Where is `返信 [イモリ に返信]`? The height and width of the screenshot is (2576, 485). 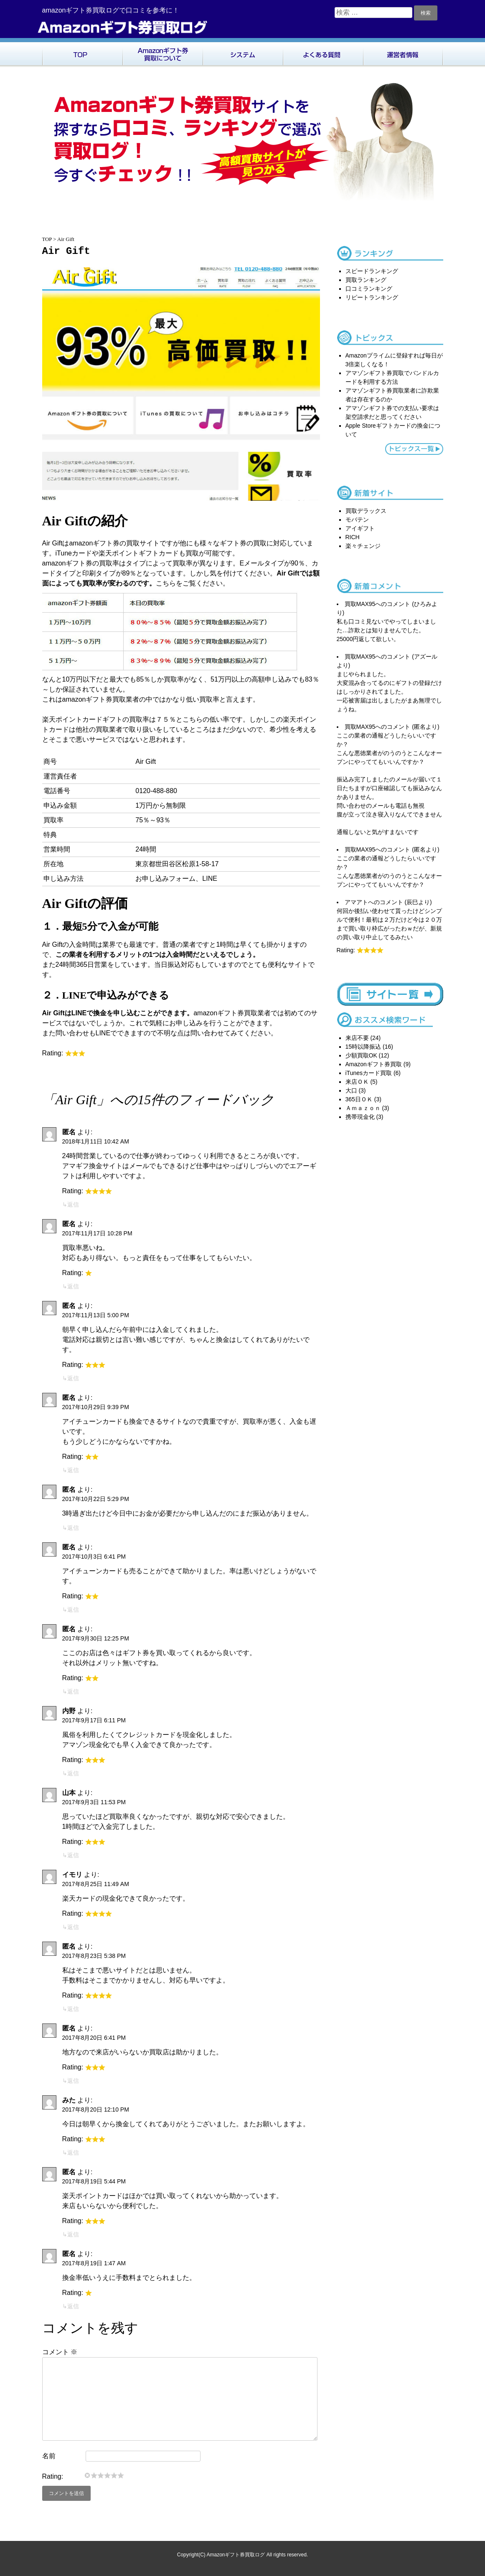 返信 [イモリ に返信] is located at coordinates (73, 1927).